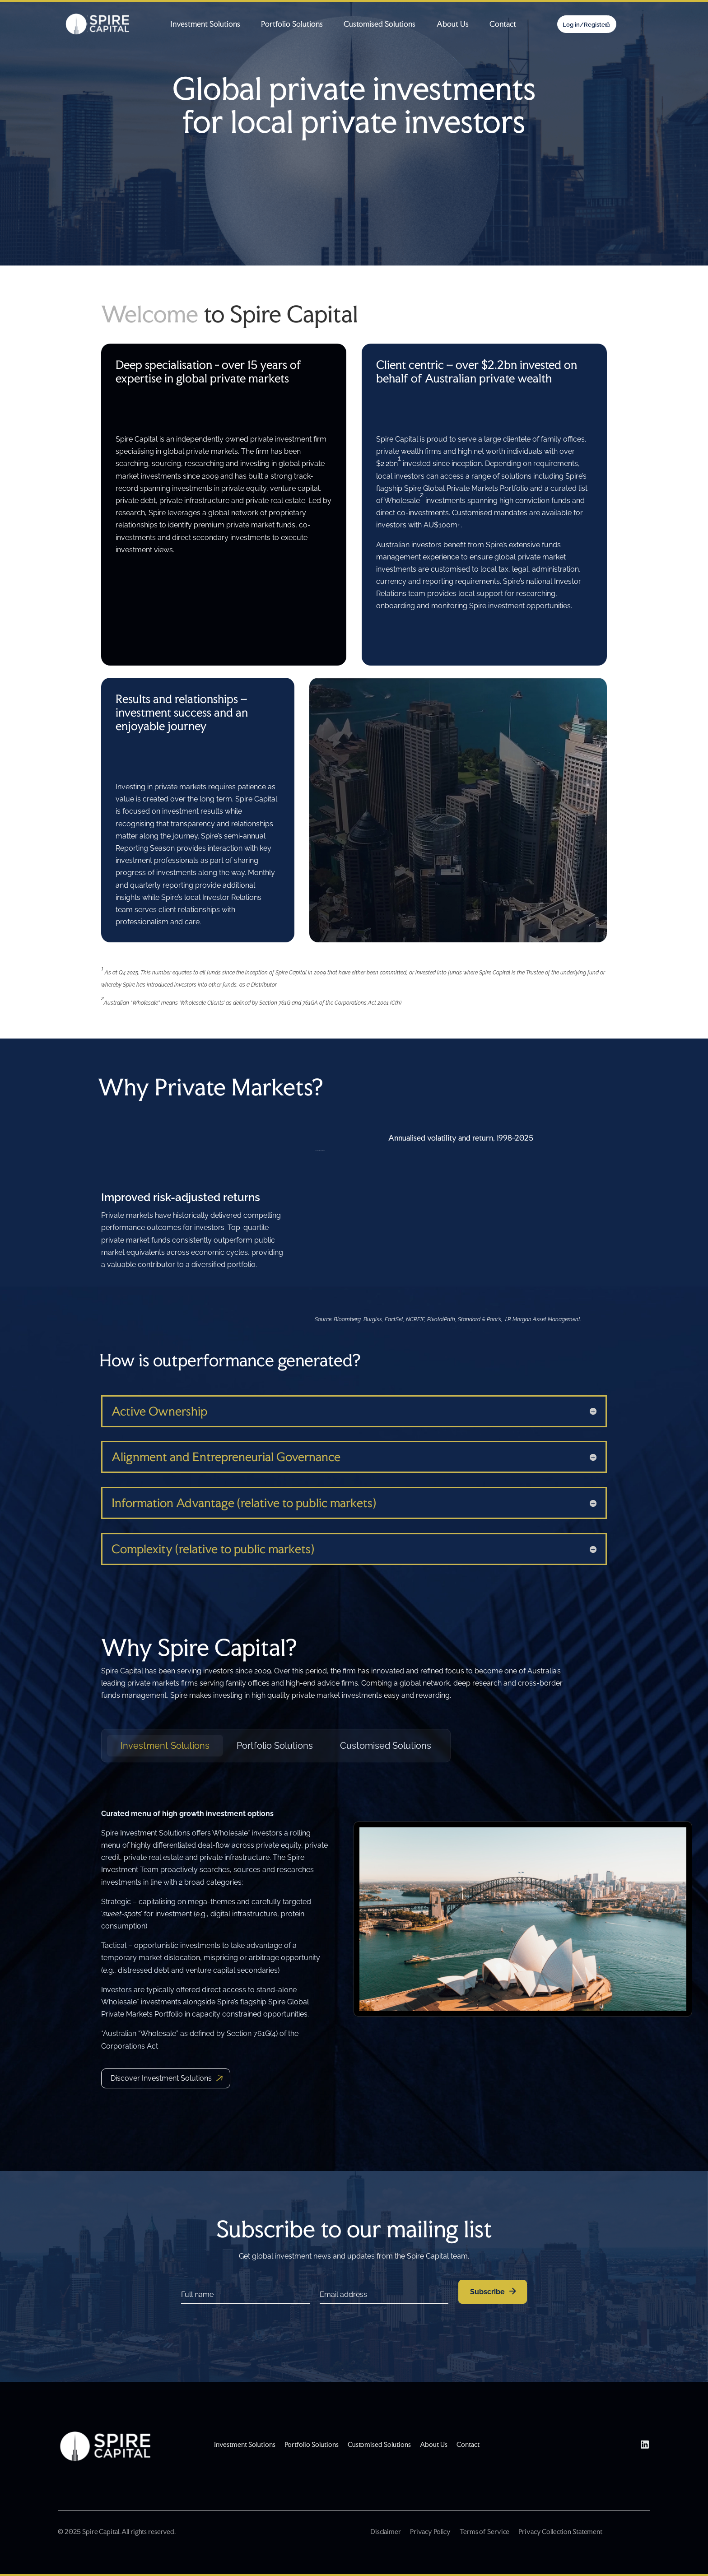  What do you see at coordinates (385, 2531) in the screenshot?
I see `Disclaimer` at bounding box center [385, 2531].